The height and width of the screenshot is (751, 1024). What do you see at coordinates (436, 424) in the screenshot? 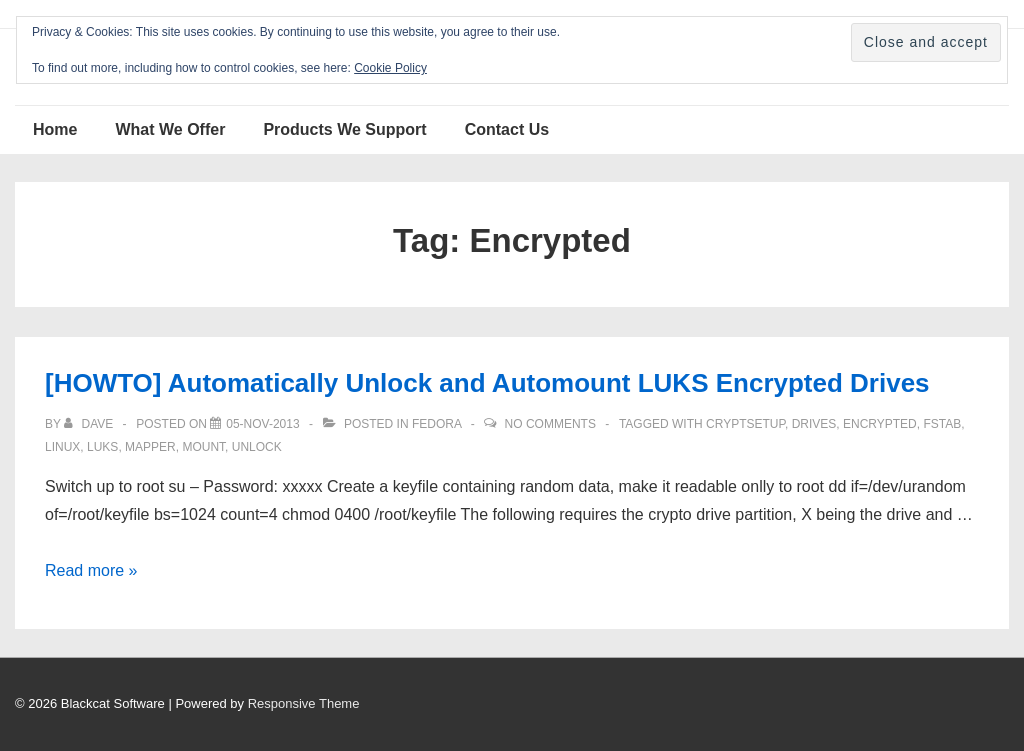
I see `Fedora` at bounding box center [436, 424].